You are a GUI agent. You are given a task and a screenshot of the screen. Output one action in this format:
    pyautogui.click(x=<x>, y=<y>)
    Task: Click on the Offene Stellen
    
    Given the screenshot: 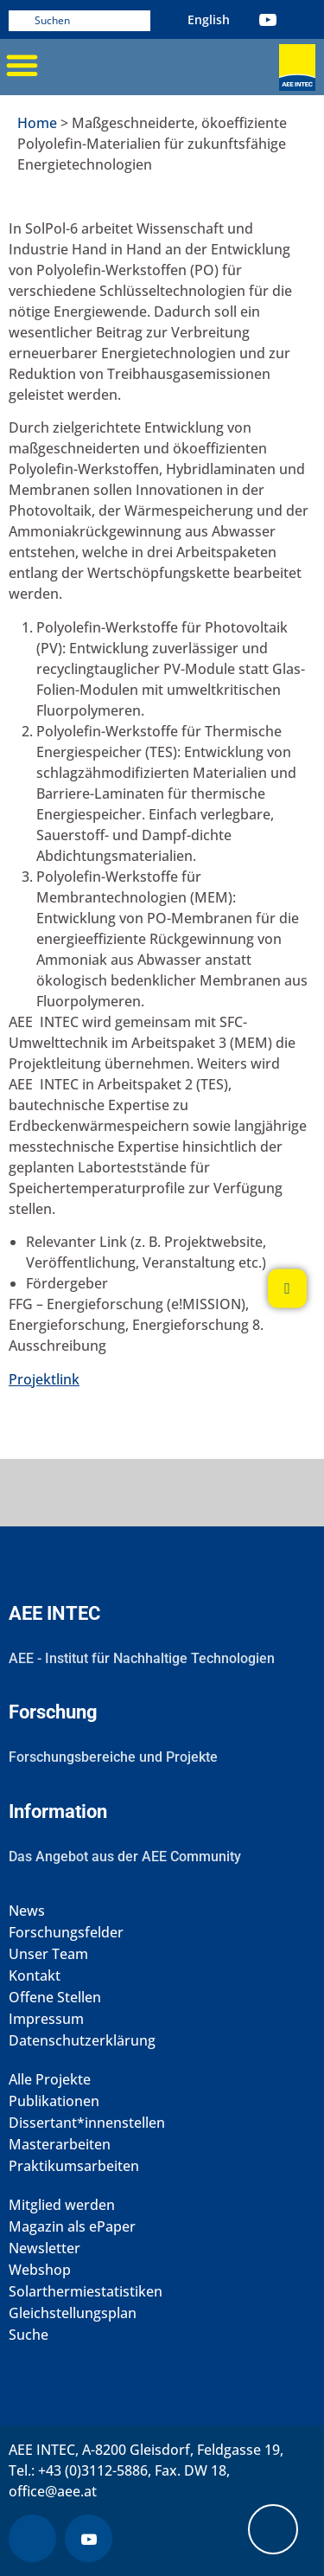 What is the action you would take?
    pyautogui.click(x=55, y=1997)
    